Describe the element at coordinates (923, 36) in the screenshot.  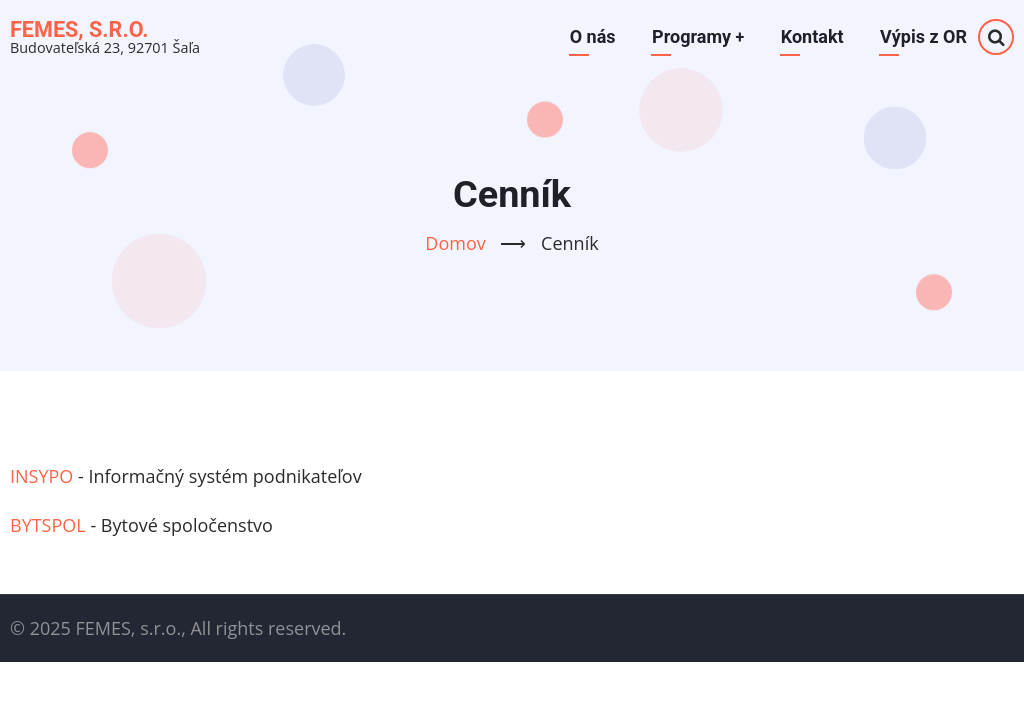
I see `Výpis z OR` at that location.